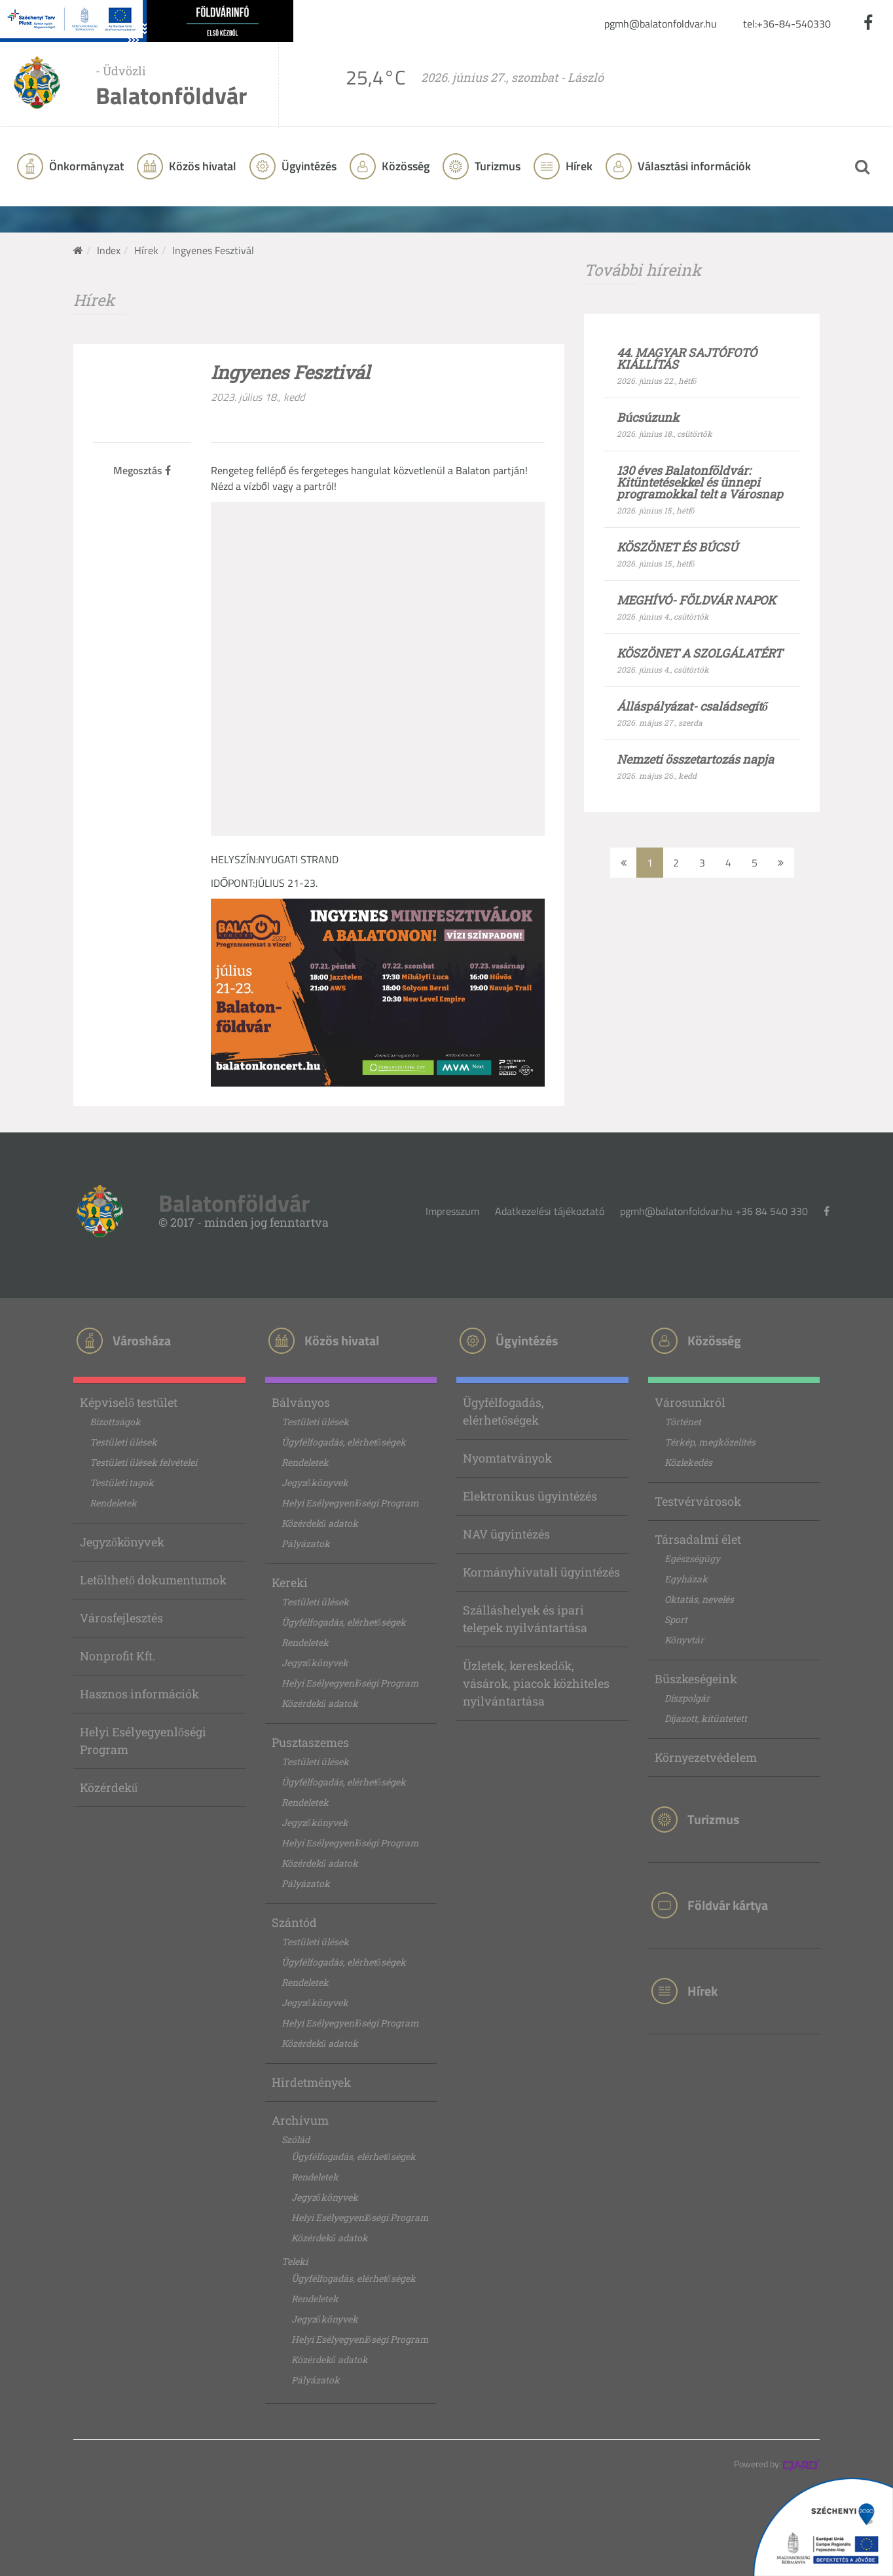 This screenshot has width=893, height=2576. What do you see at coordinates (452, 1211) in the screenshot?
I see `Impresszum` at bounding box center [452, 1211].